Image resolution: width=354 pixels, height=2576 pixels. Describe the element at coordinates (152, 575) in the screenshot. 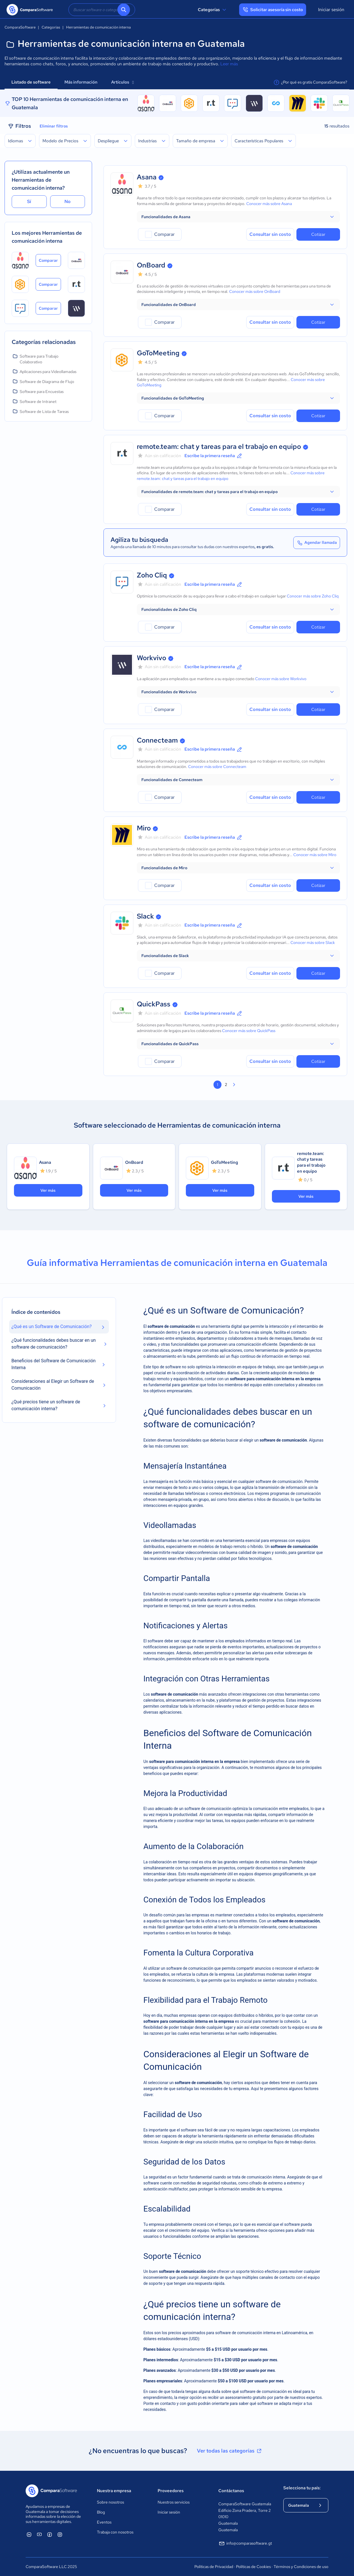

I see `Zoho Cliq` at that location.